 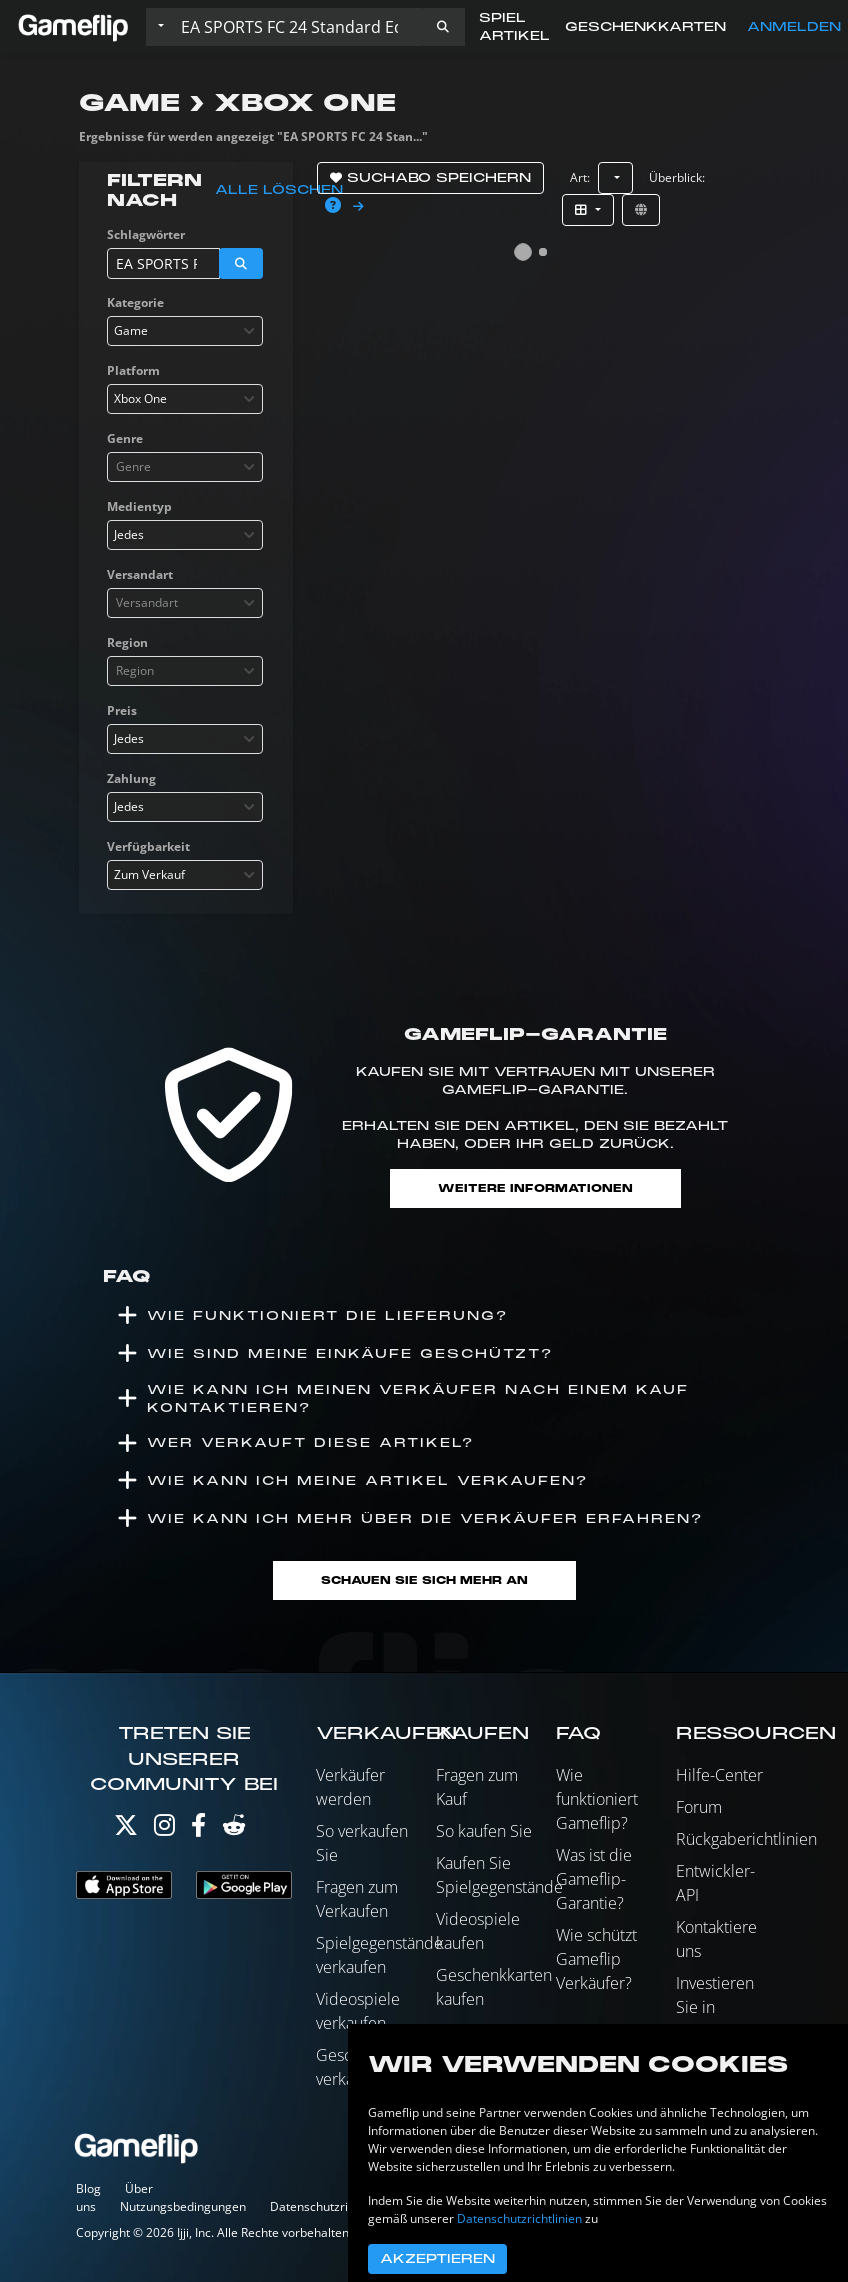 What do you see at coordinates (146, 234) in the screenshot?
I see `Schlagwörter` at bounding box center [146, 234].